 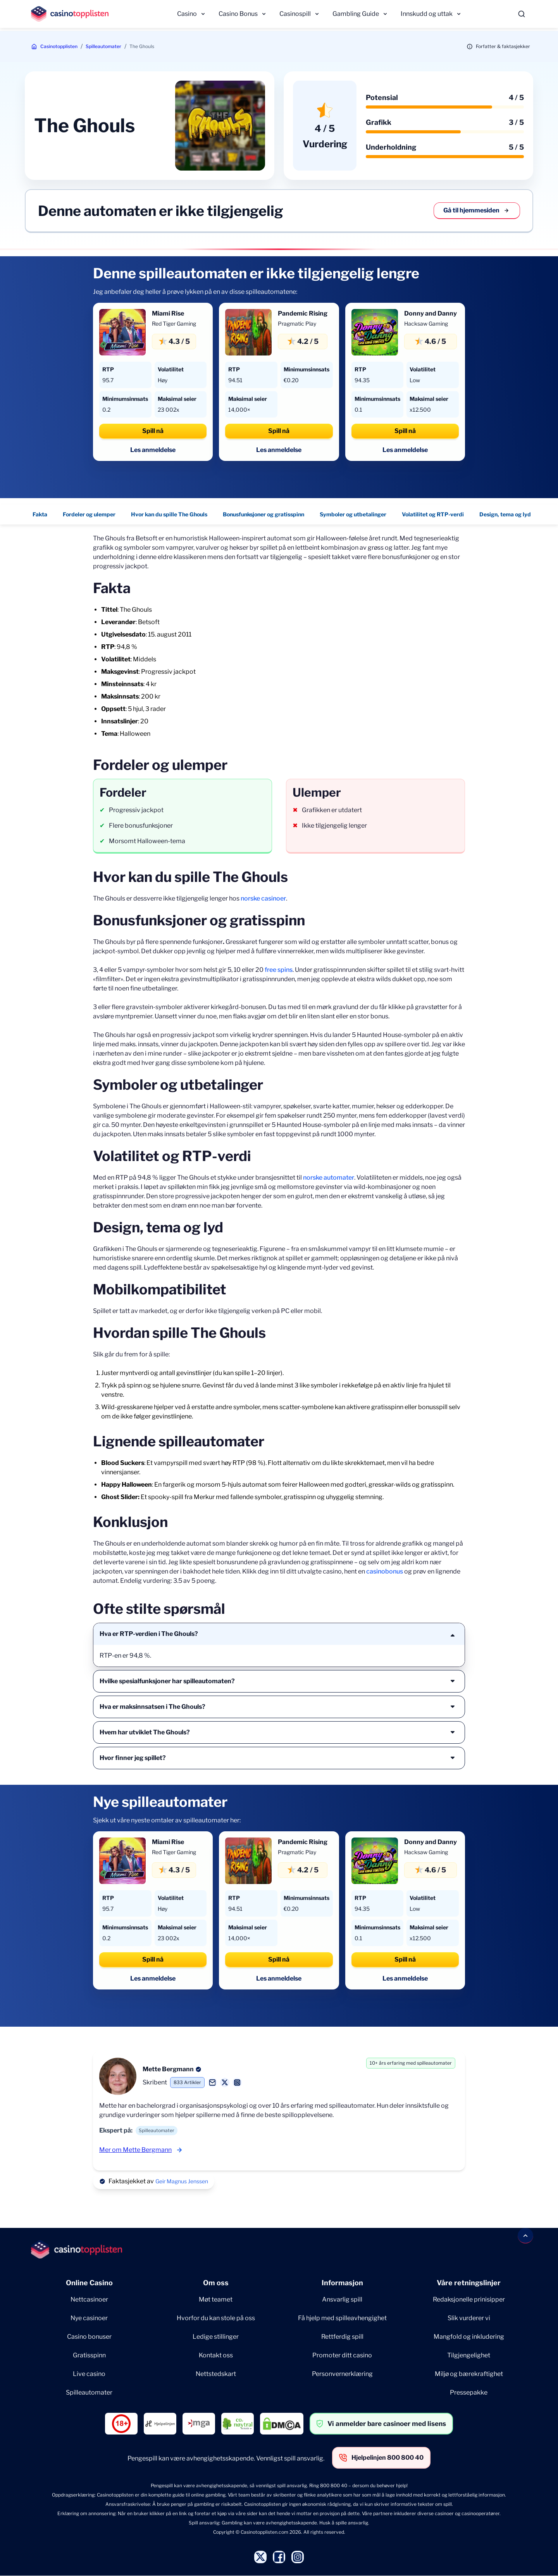 I want to click on Pressepakke, so click(x=468, y=2392).